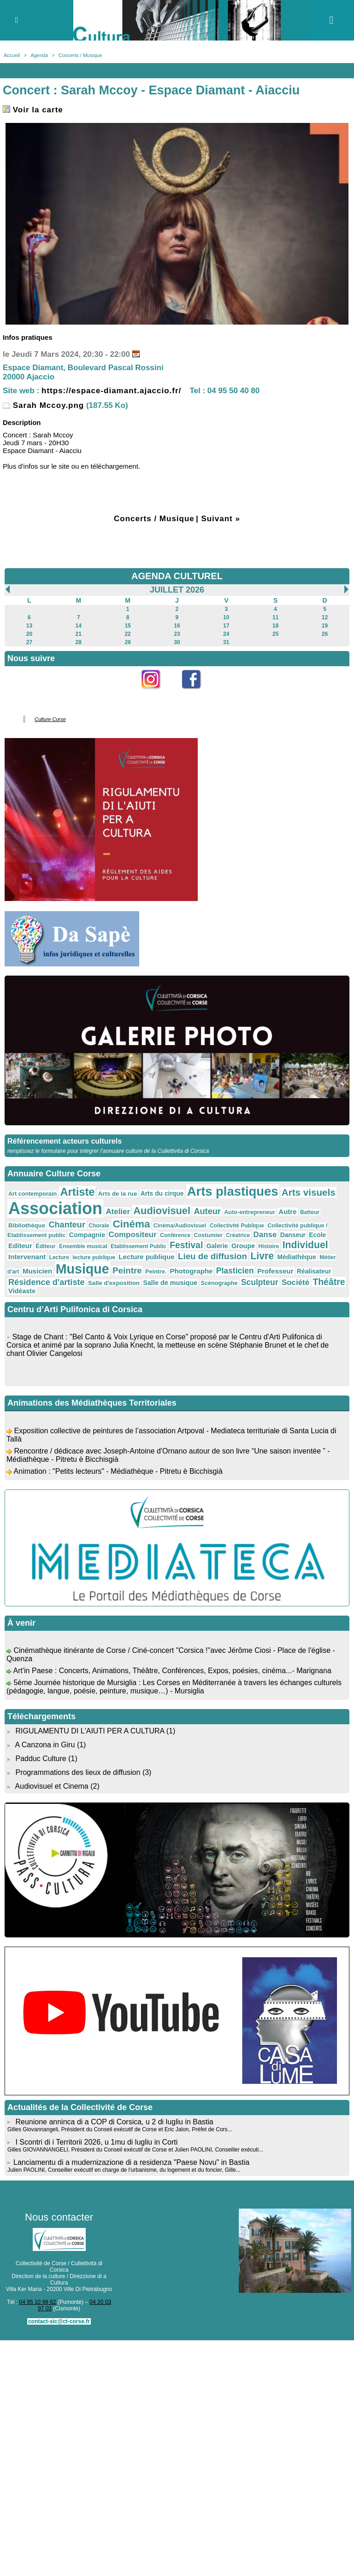 Image resolution: width=354 pixels, height=2576 pixels. What do you see at coordinates (127, 634) in the screenshot?
I see `22` at bounding box center [127, 634].